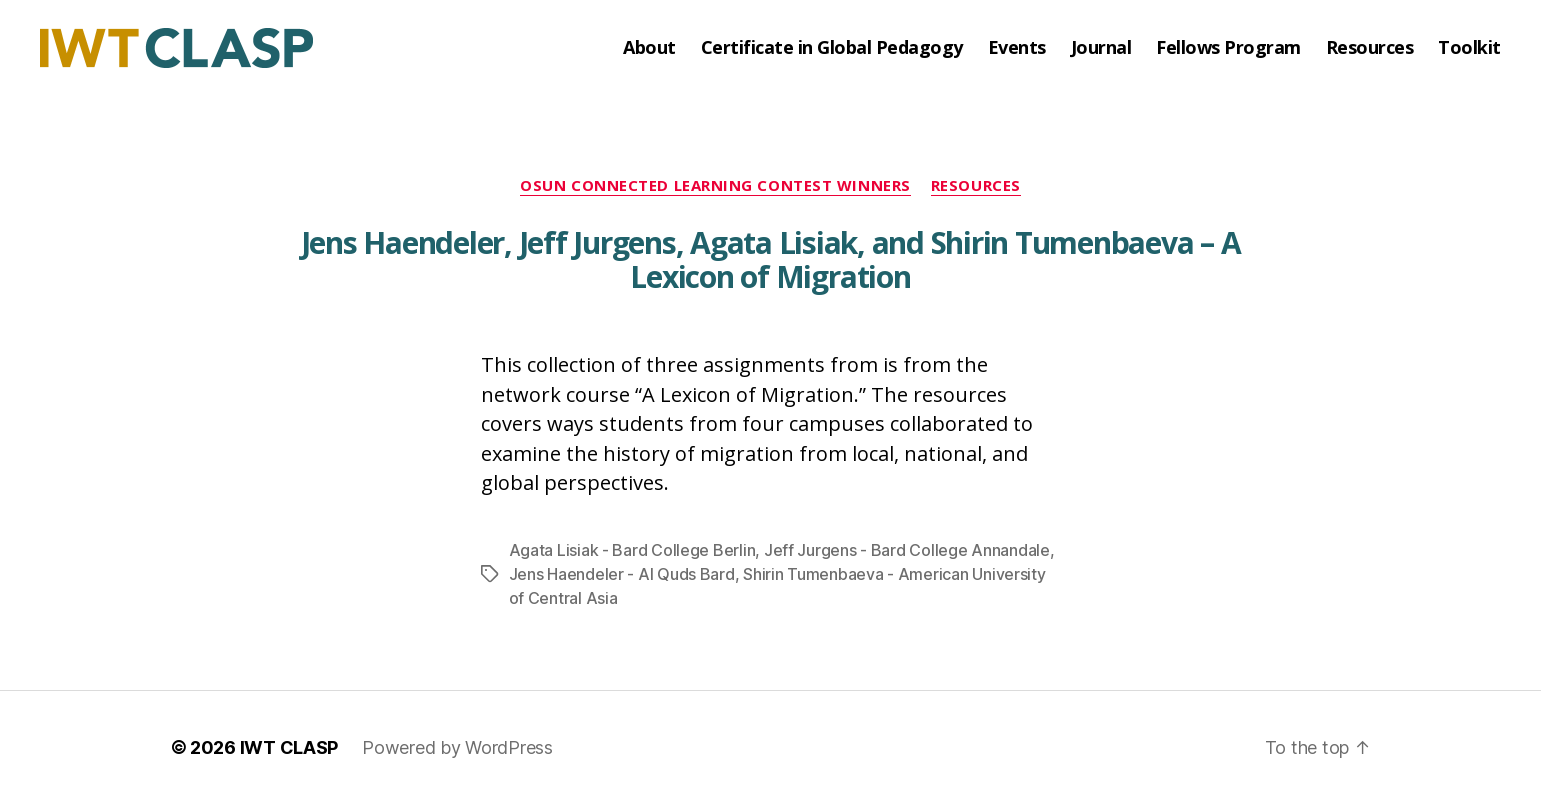  I want to click on Jens Haendeler - Al Quds Bard, so click(622, 574).